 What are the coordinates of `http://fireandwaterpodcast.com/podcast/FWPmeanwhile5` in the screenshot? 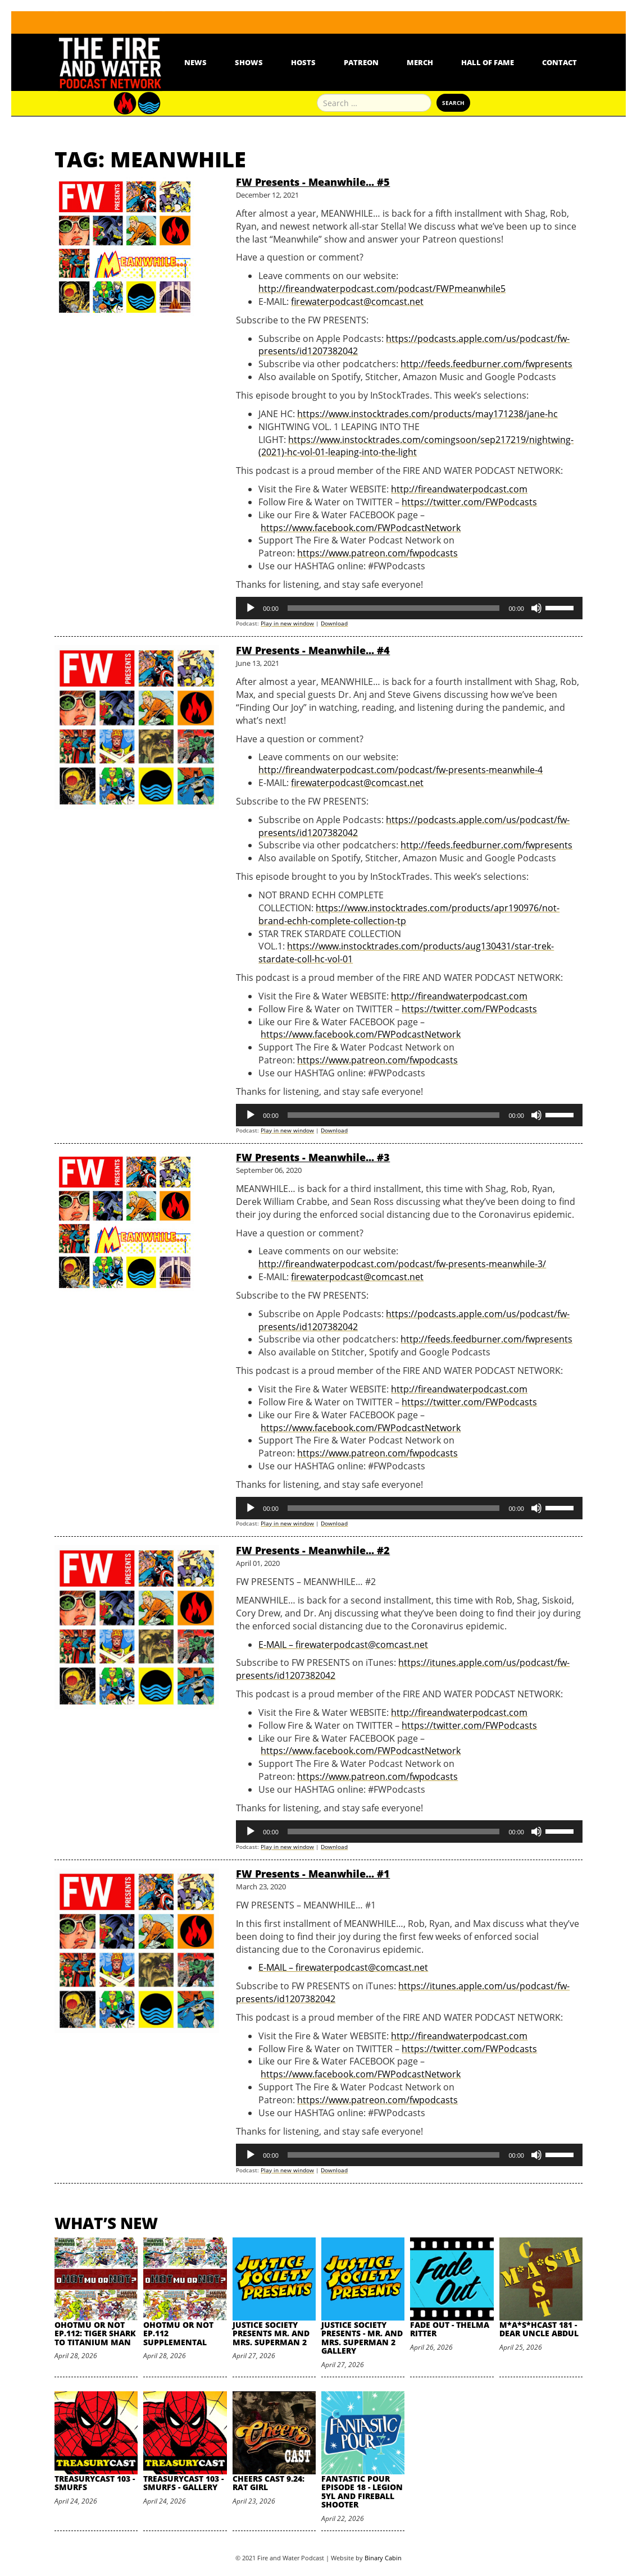 It's located at (382, 288).